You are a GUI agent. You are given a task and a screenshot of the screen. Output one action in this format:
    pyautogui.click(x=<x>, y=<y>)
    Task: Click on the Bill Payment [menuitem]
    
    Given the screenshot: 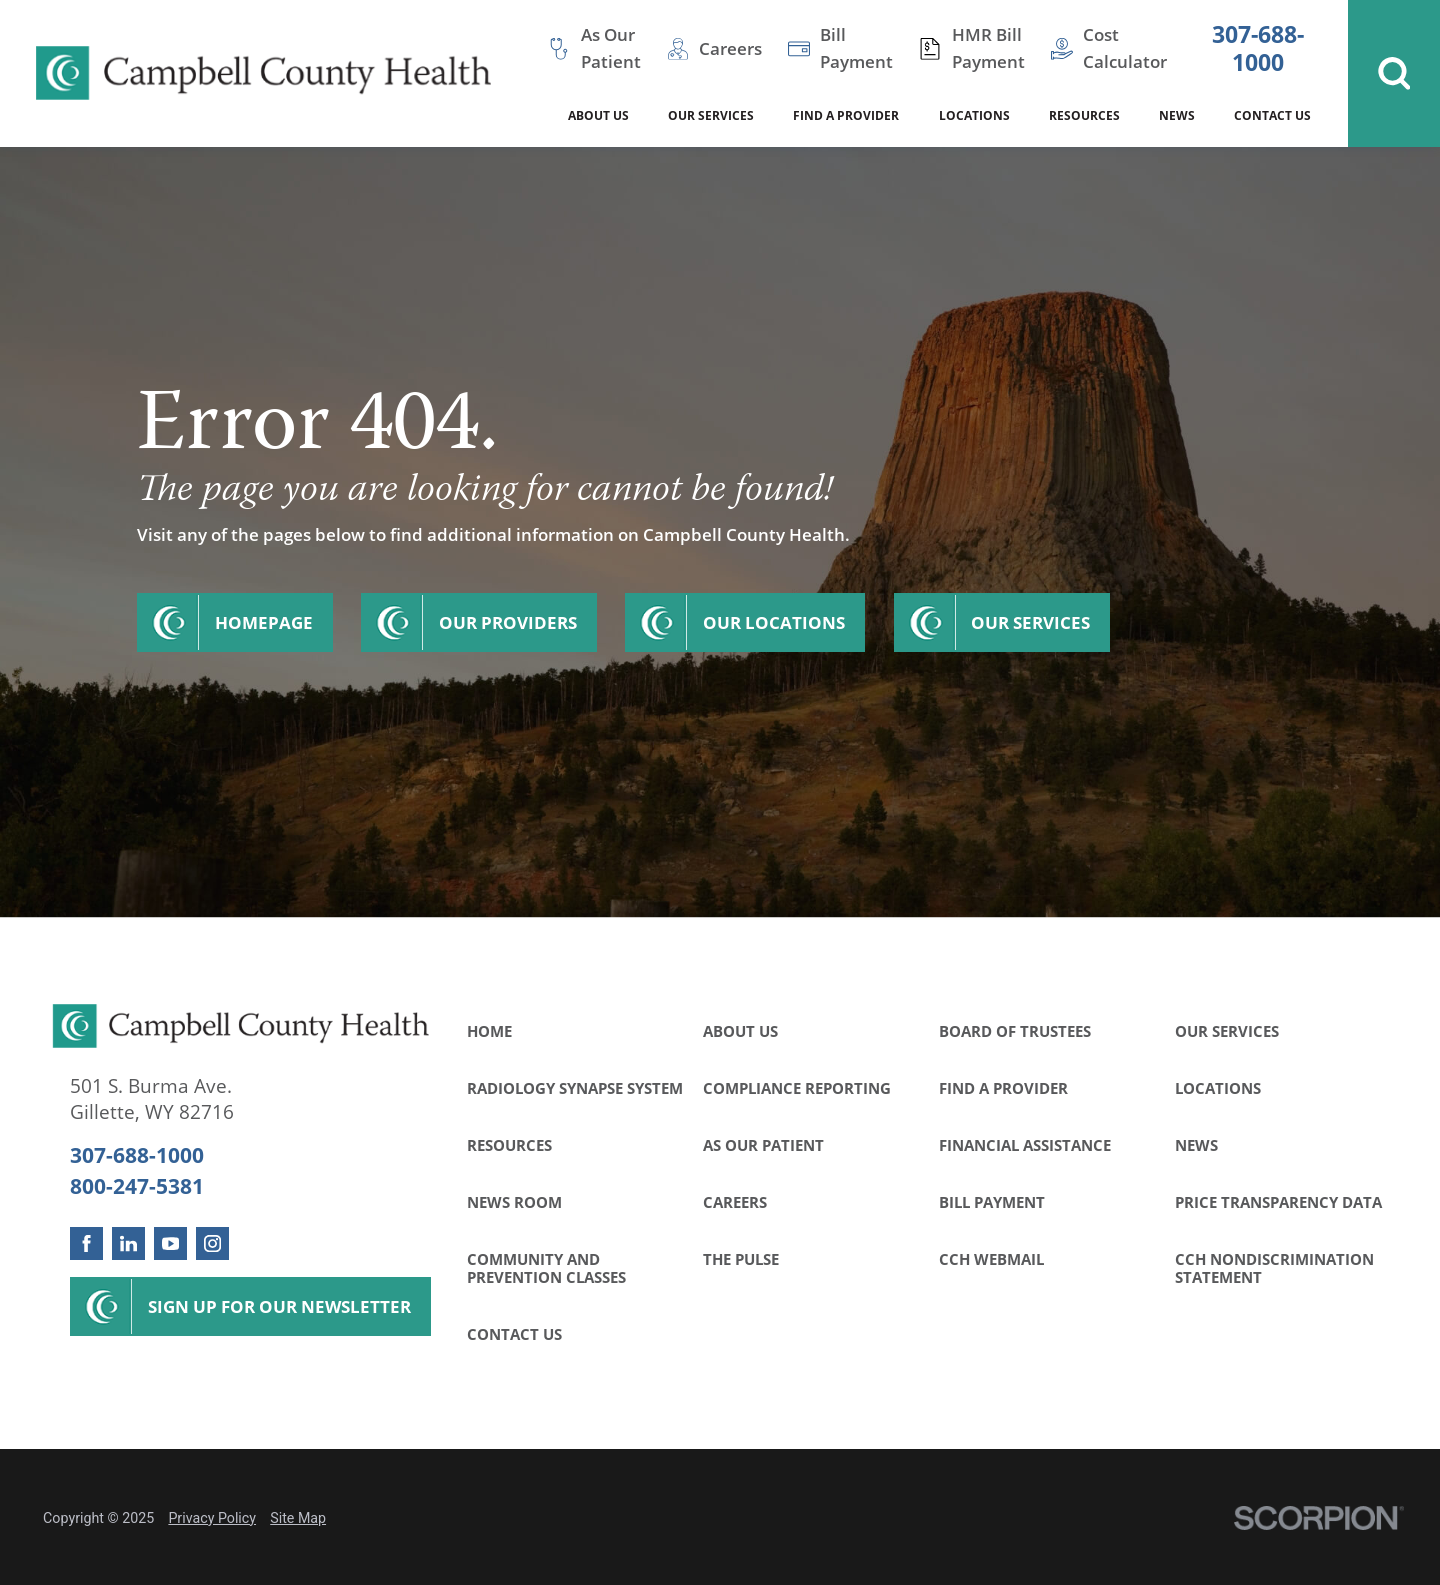 What is the action you would take?
    pyautogui.click(x=856, y=48)
    